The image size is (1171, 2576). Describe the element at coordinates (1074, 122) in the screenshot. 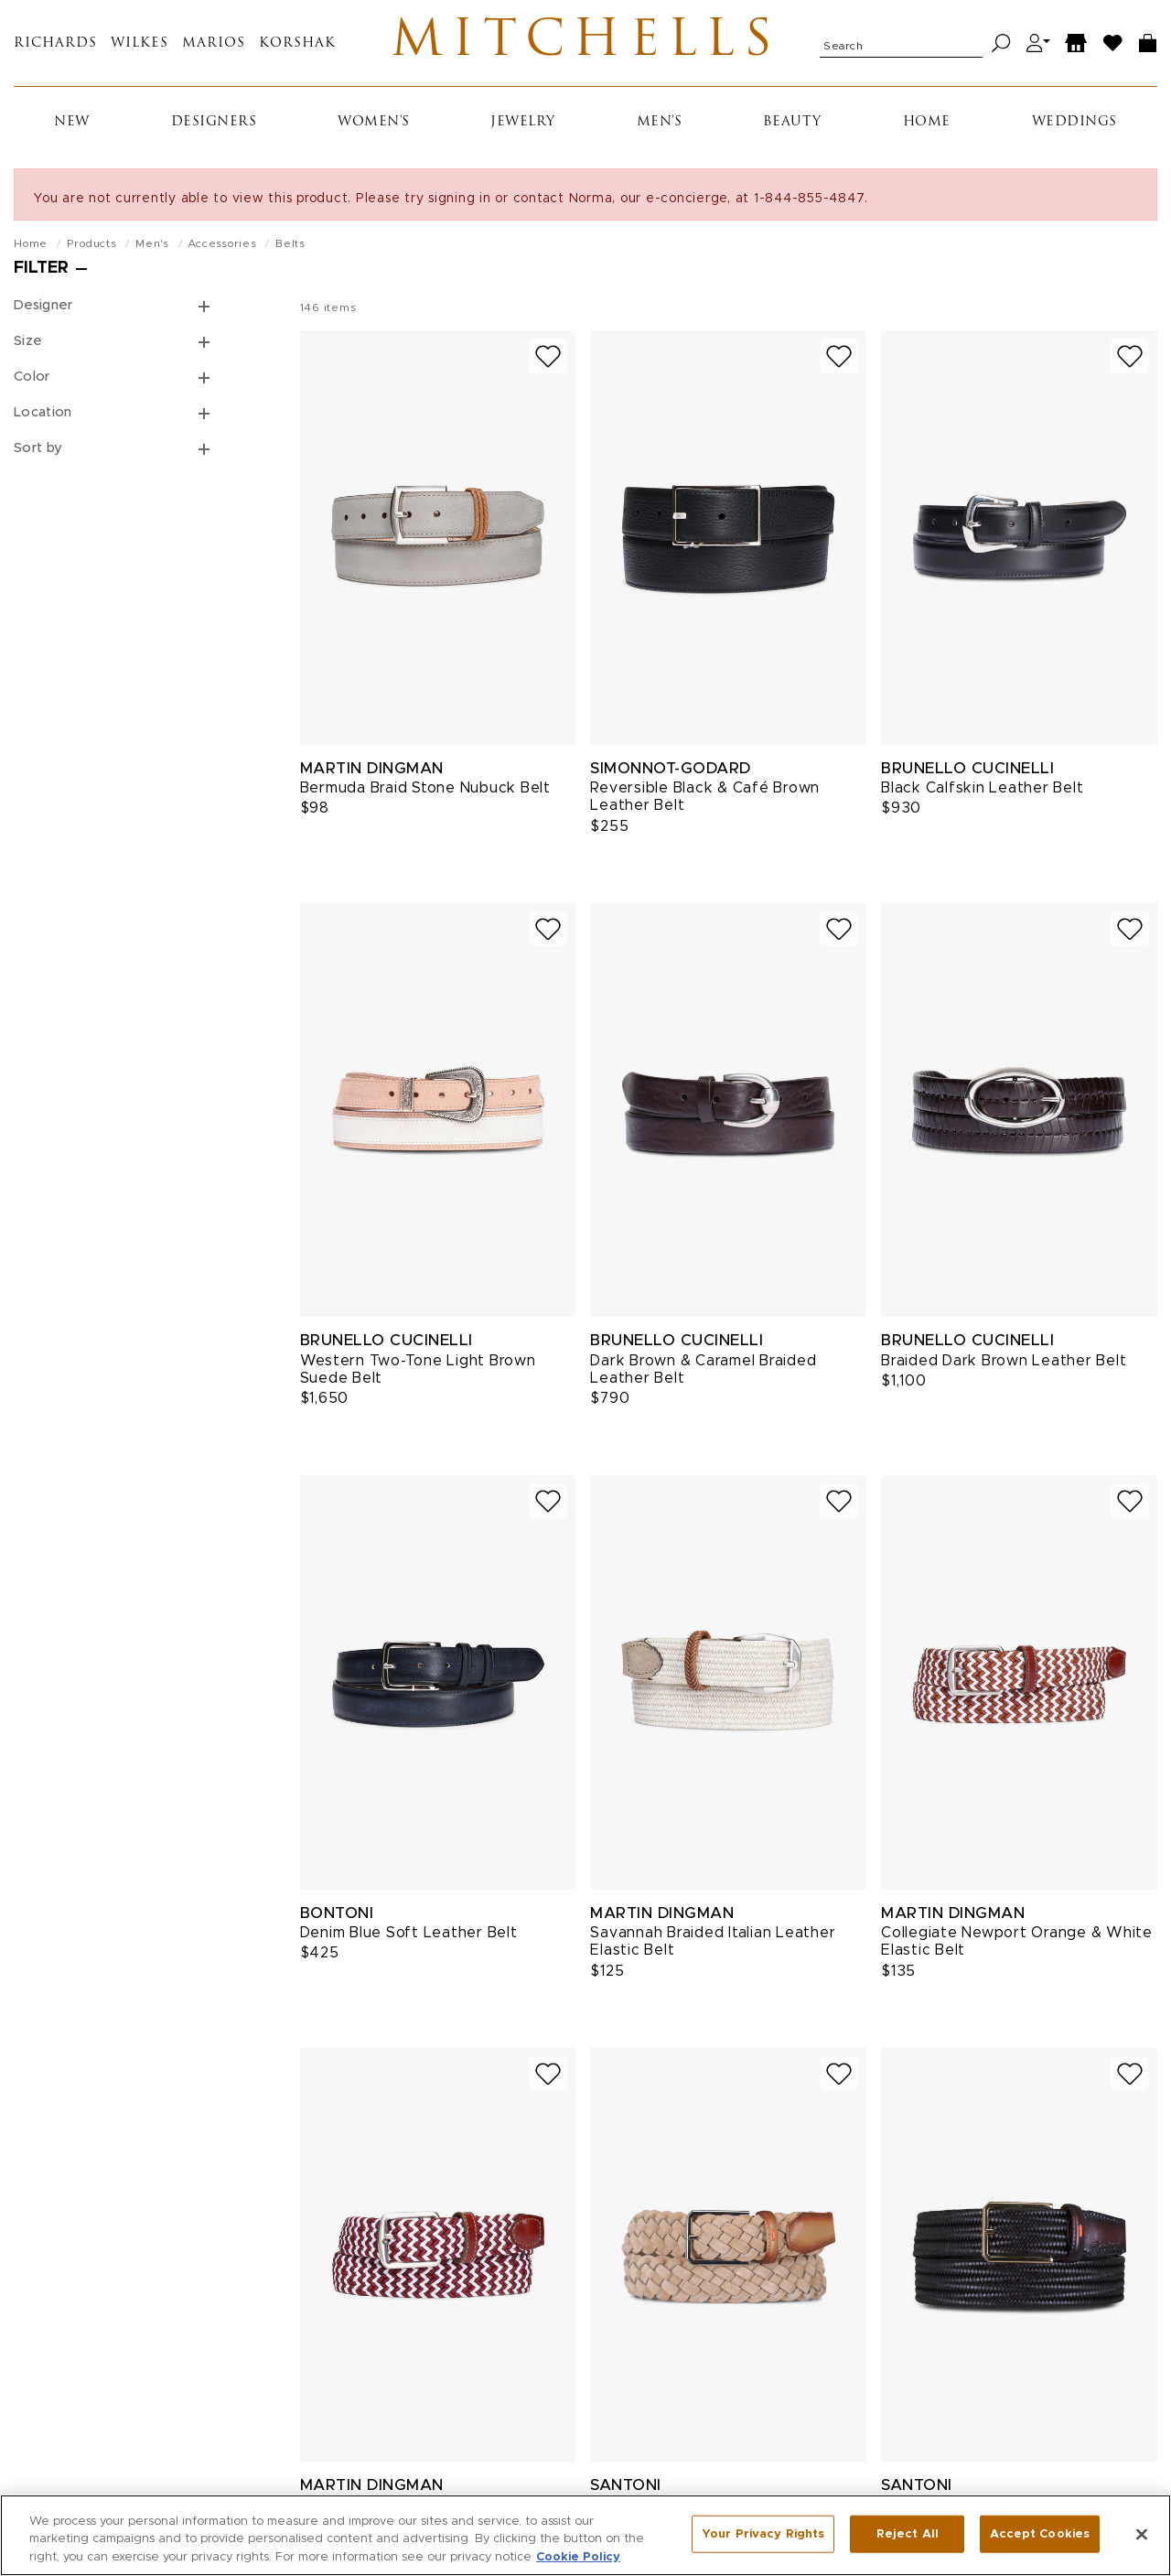

I see `Weddings` at that location.